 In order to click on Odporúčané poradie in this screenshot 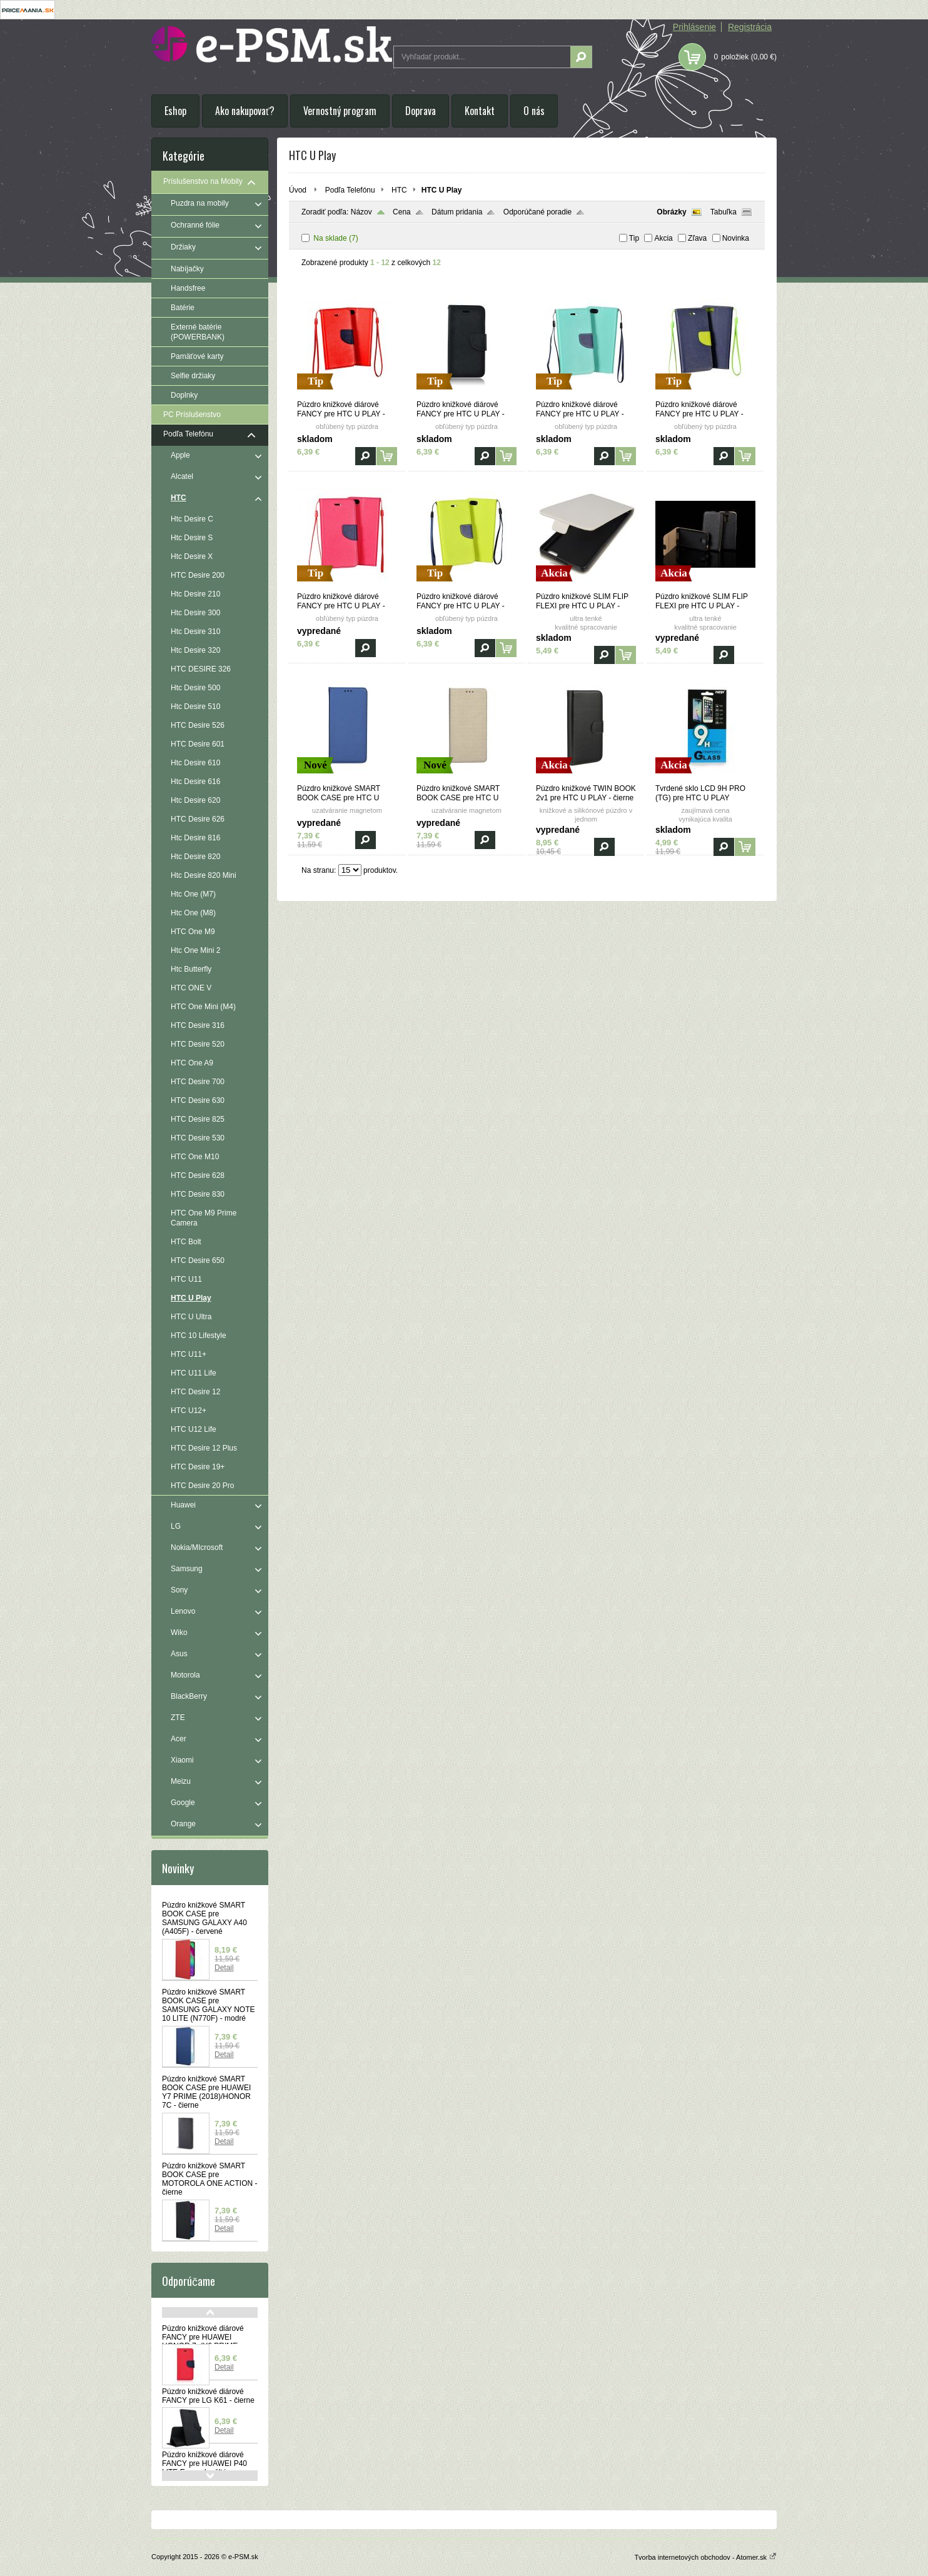, I will do `click(537, 212)`.